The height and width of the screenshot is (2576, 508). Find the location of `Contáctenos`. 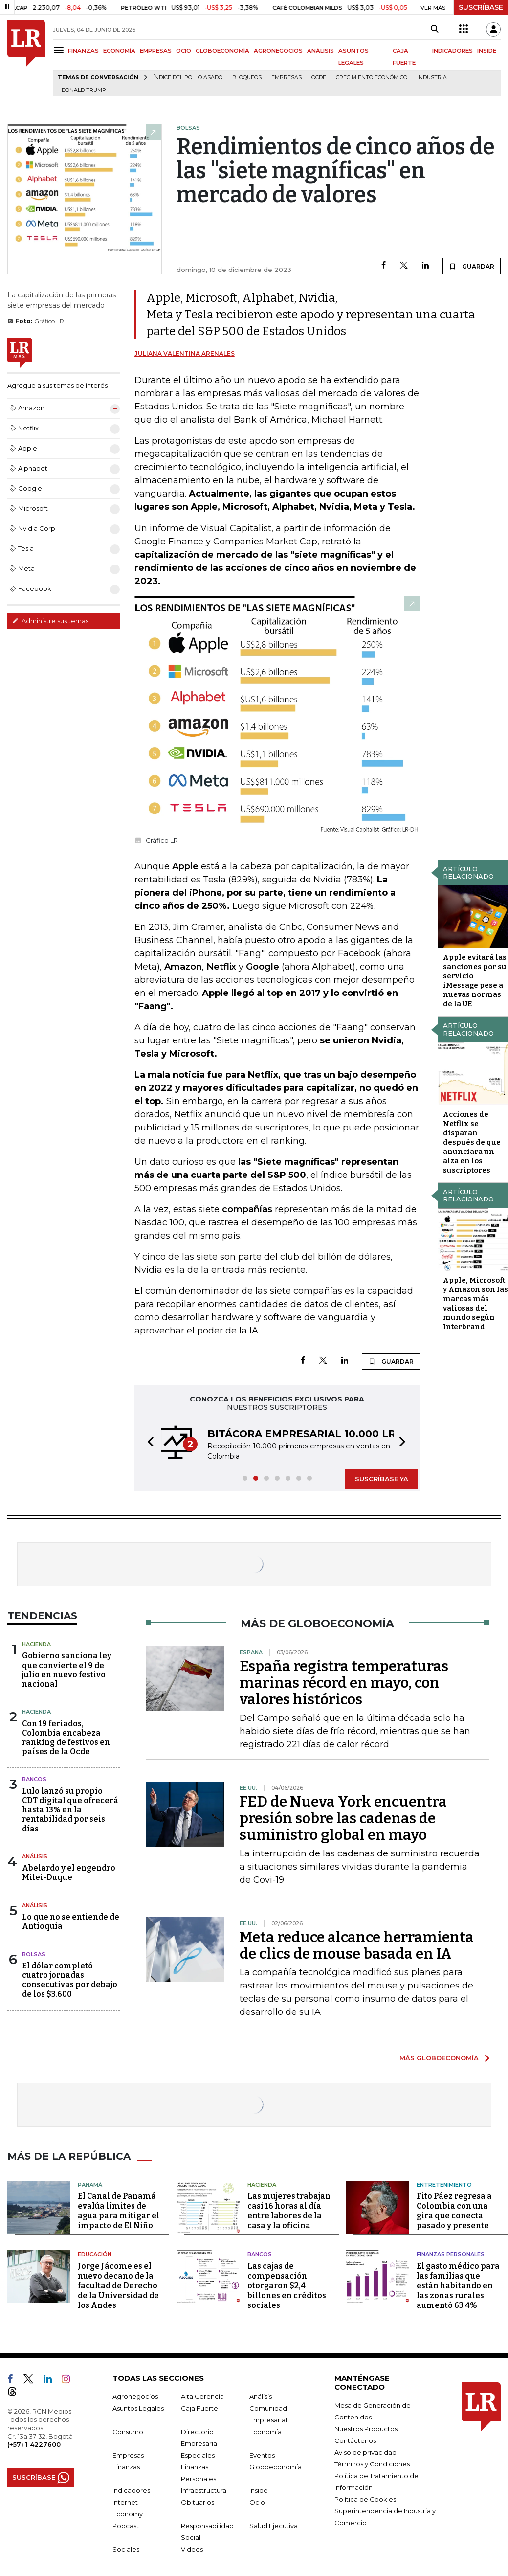

Contáctenos is located at coordinates (355, 2440).